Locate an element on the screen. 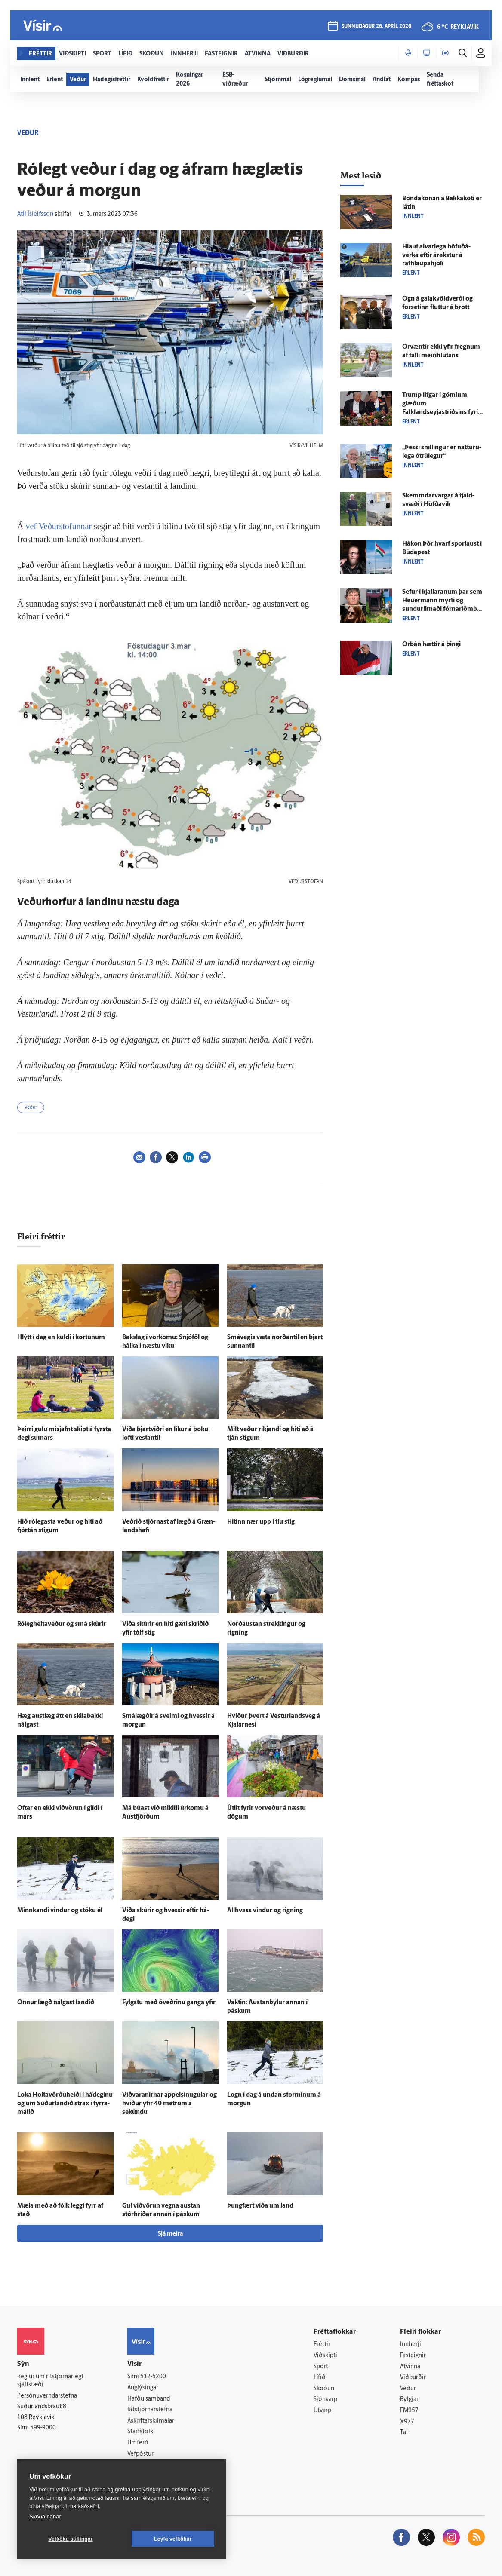  Sjónvarp is located at coordinates (325, 2399).